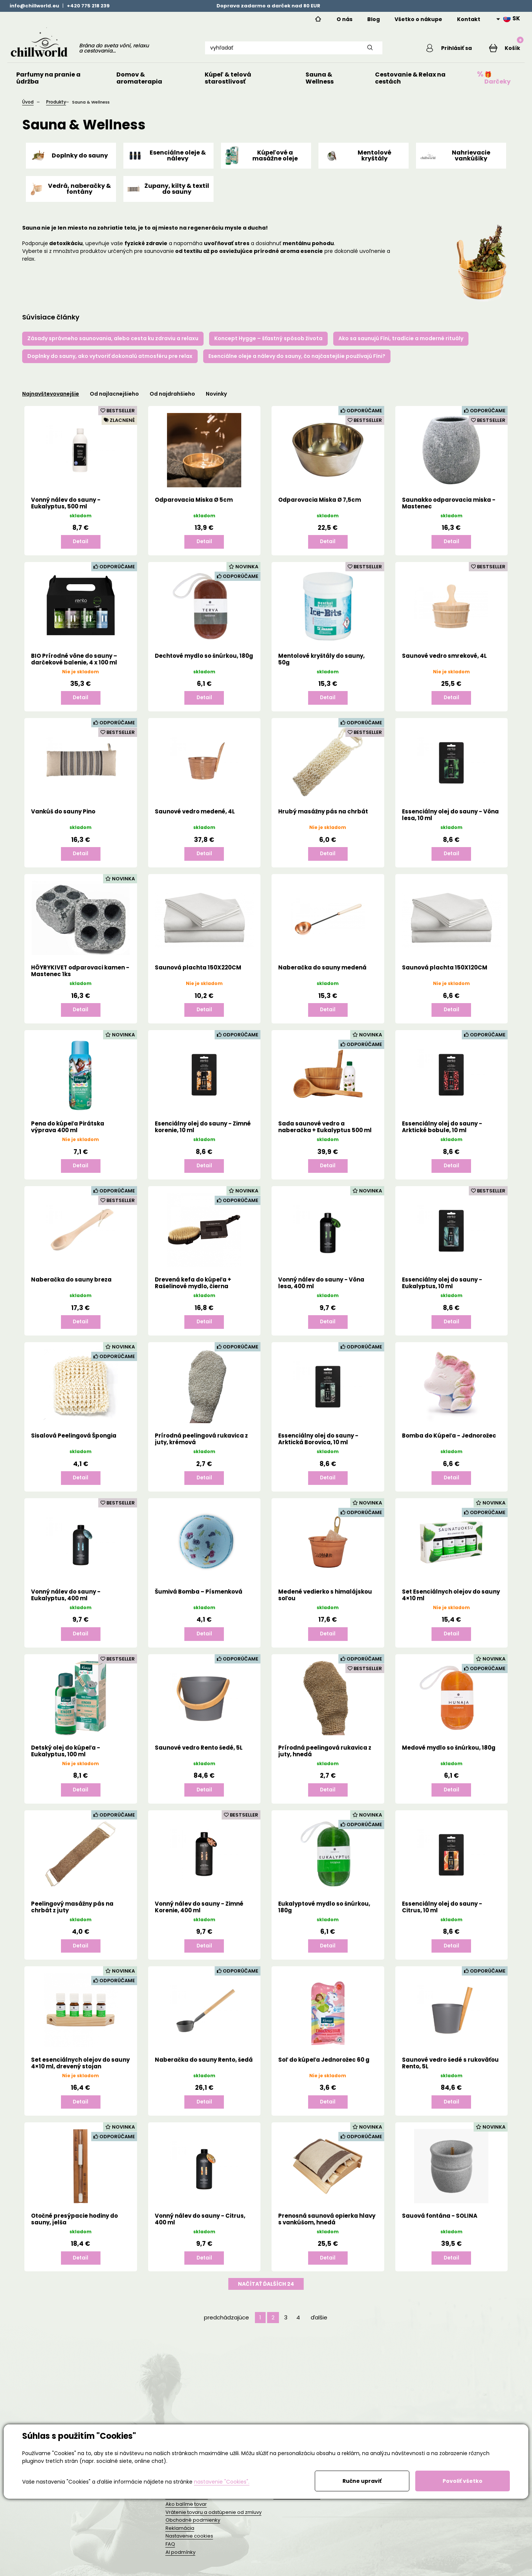 This screenshot has height=2576, width=532. Describe the element at coordinates (268, 344) in the screenshot. I see `Koncept Hygge – šťastný spôsob života` at that location.